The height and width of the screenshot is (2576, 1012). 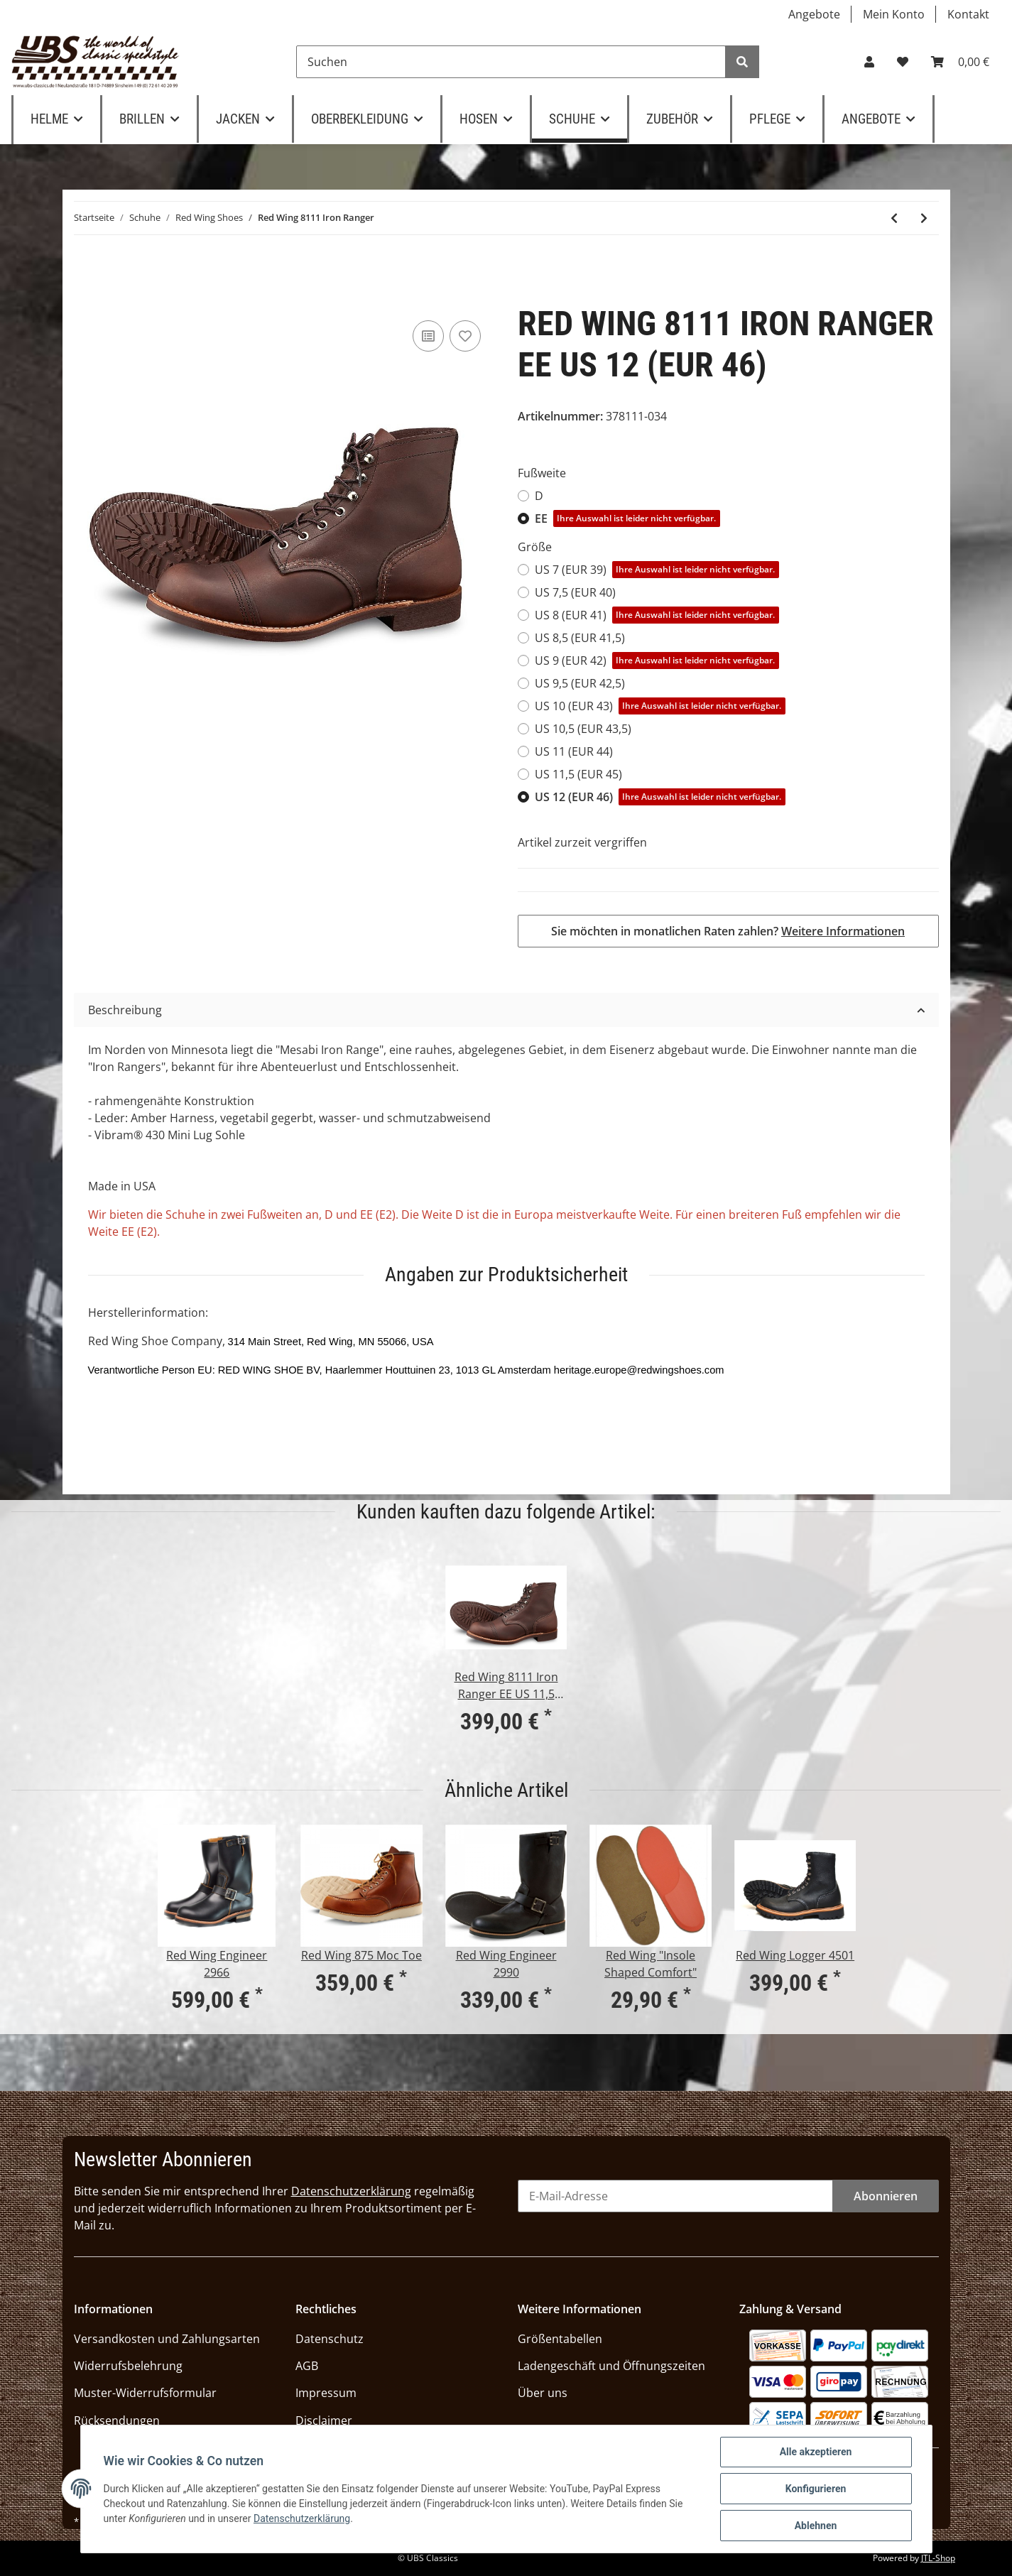 What do you see at coordinates (894, 14) in the screenshot?
I see `Mein Konto` at bounding box center [894, 14].